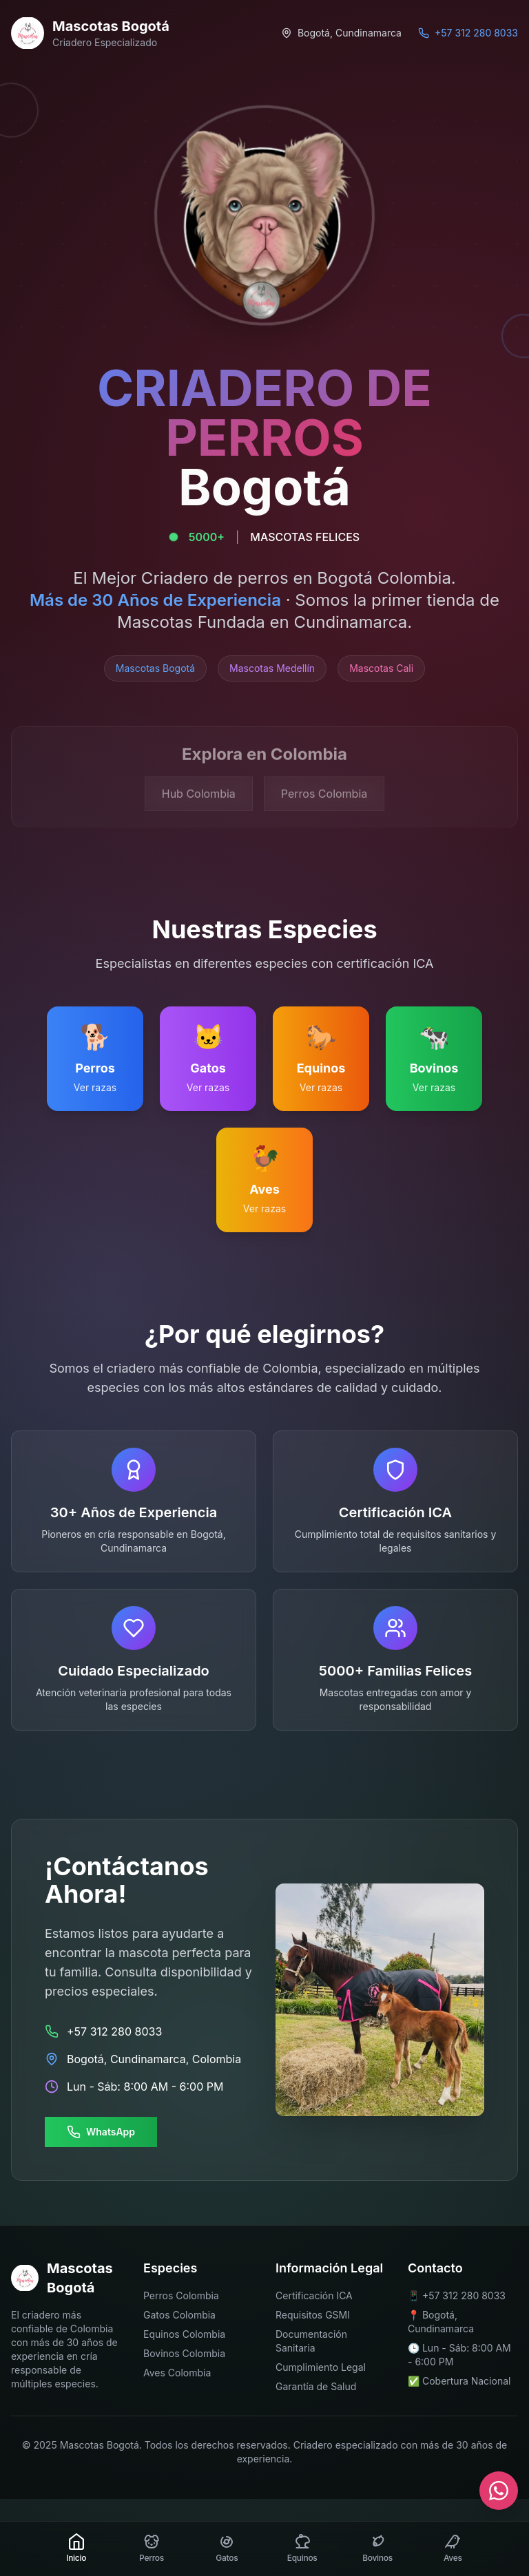 The width and height of the screenshot is (529, 2576). What do you see at coordinates (184, 2353) in the screenshot?
I see `Bovinos Colombia` at bounding box center [184, 2353].